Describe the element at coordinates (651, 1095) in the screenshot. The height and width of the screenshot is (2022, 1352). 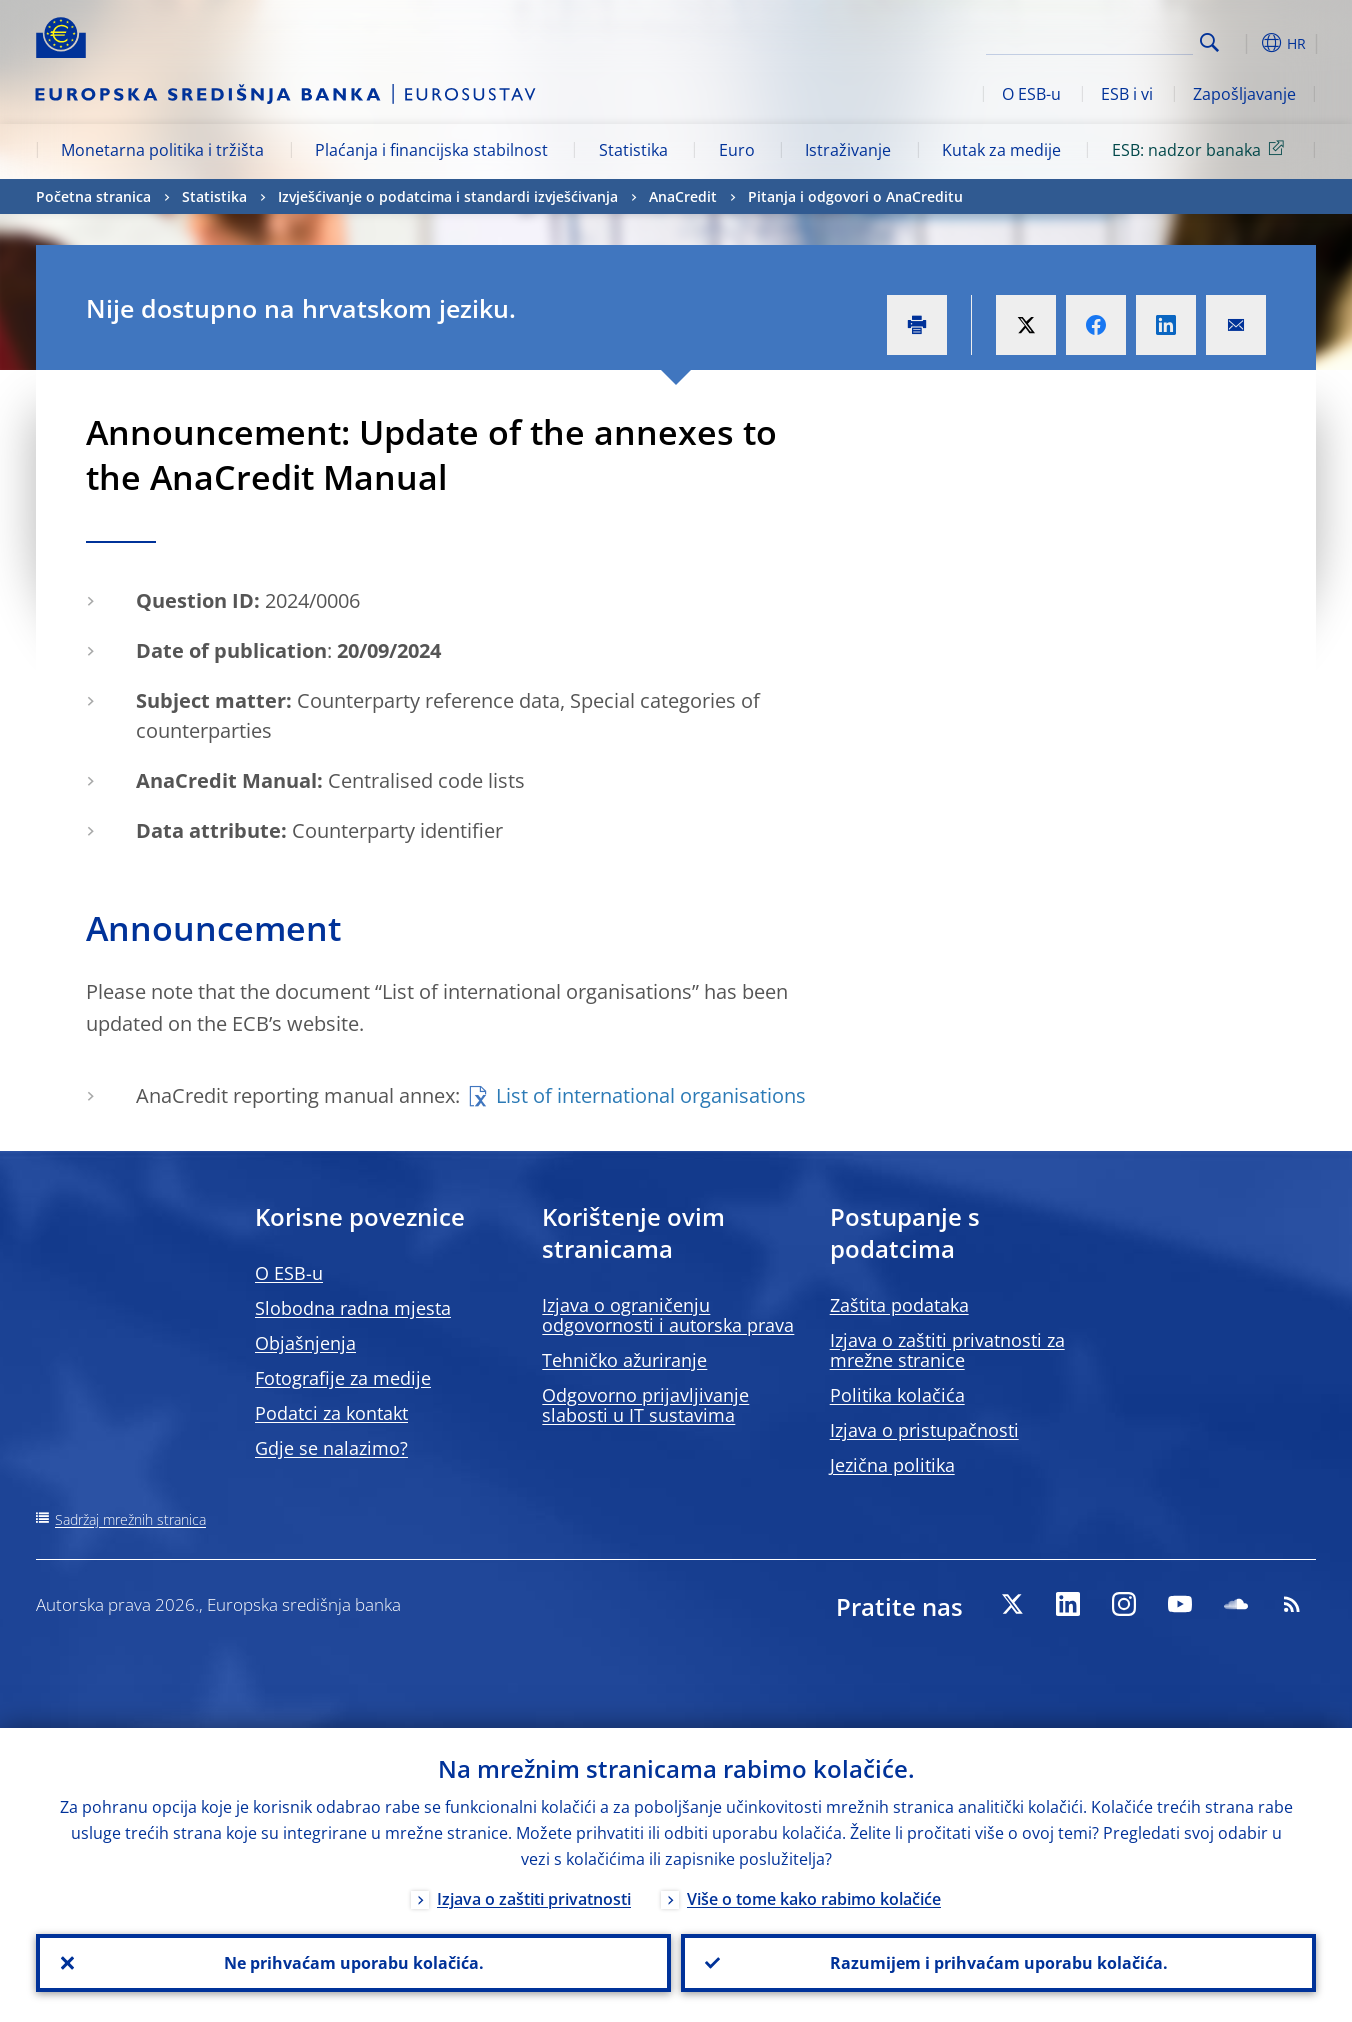
I see `List of international organisations` at that location.